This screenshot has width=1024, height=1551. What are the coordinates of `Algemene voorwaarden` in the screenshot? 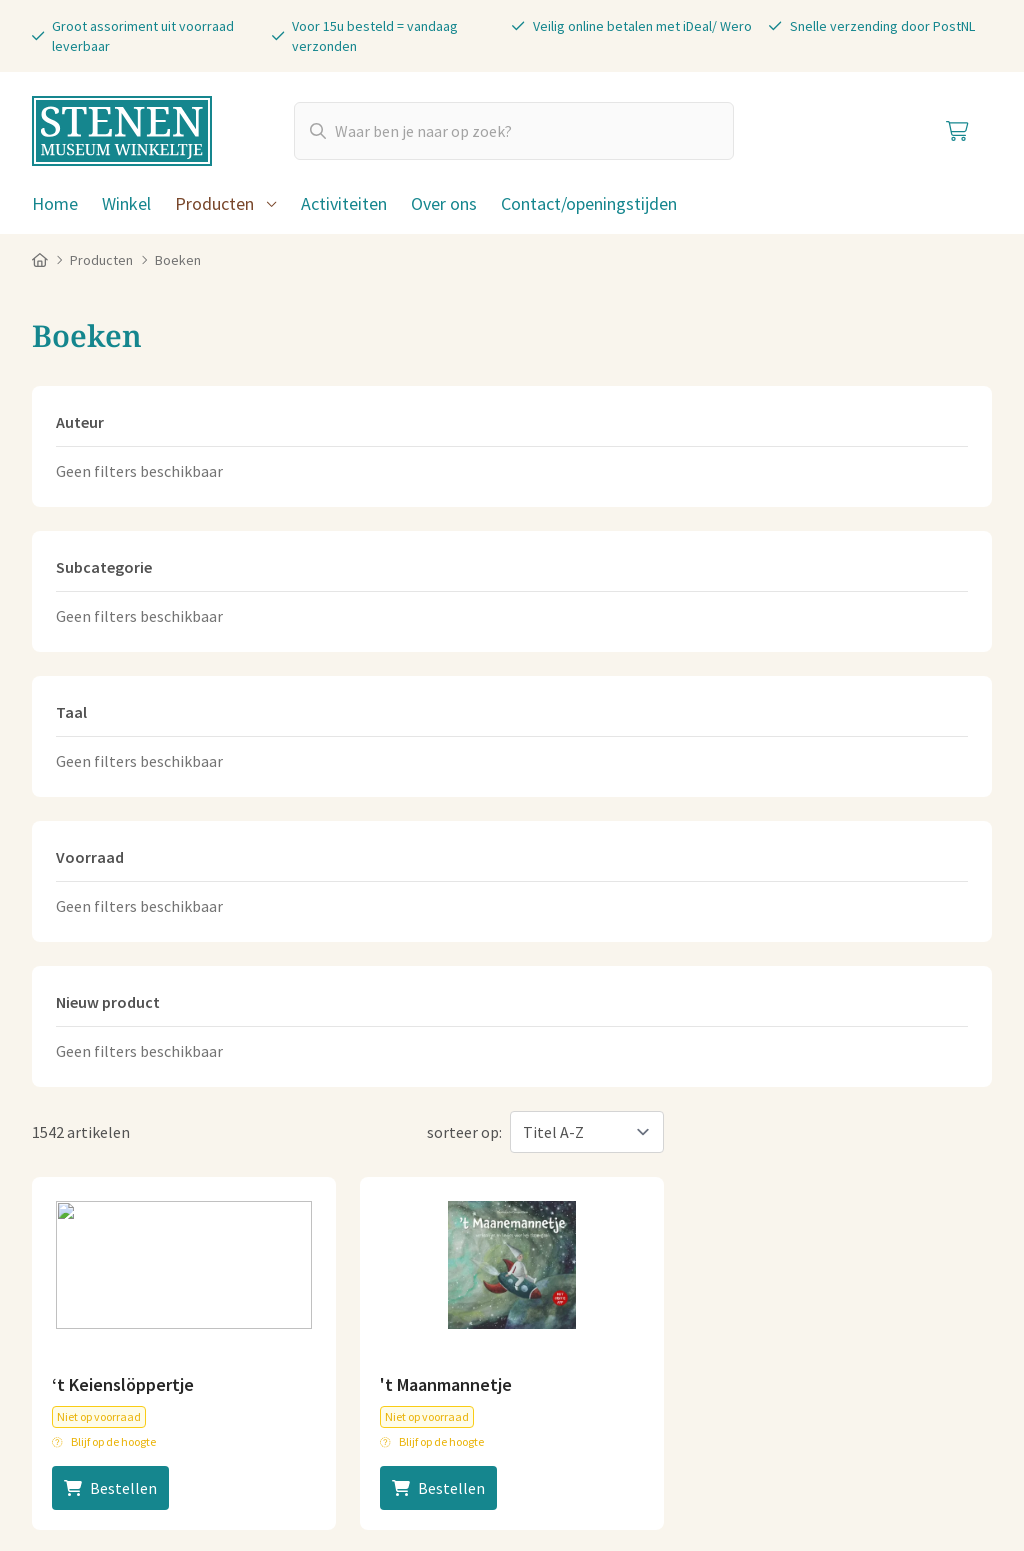 It's located at (113, 1459).